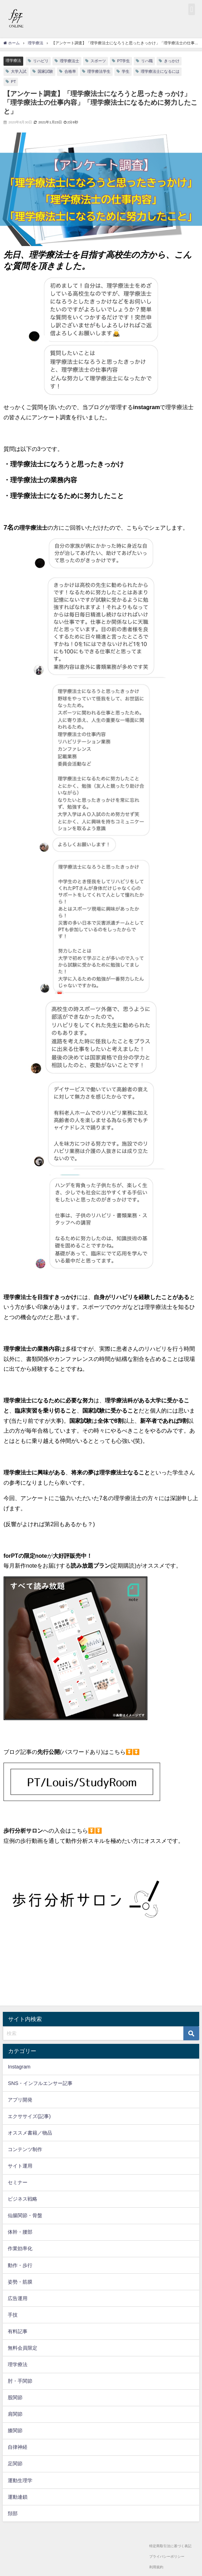 This screenshot has width=202, height=2576. I want to click on Instagram, so click(19, 2066).